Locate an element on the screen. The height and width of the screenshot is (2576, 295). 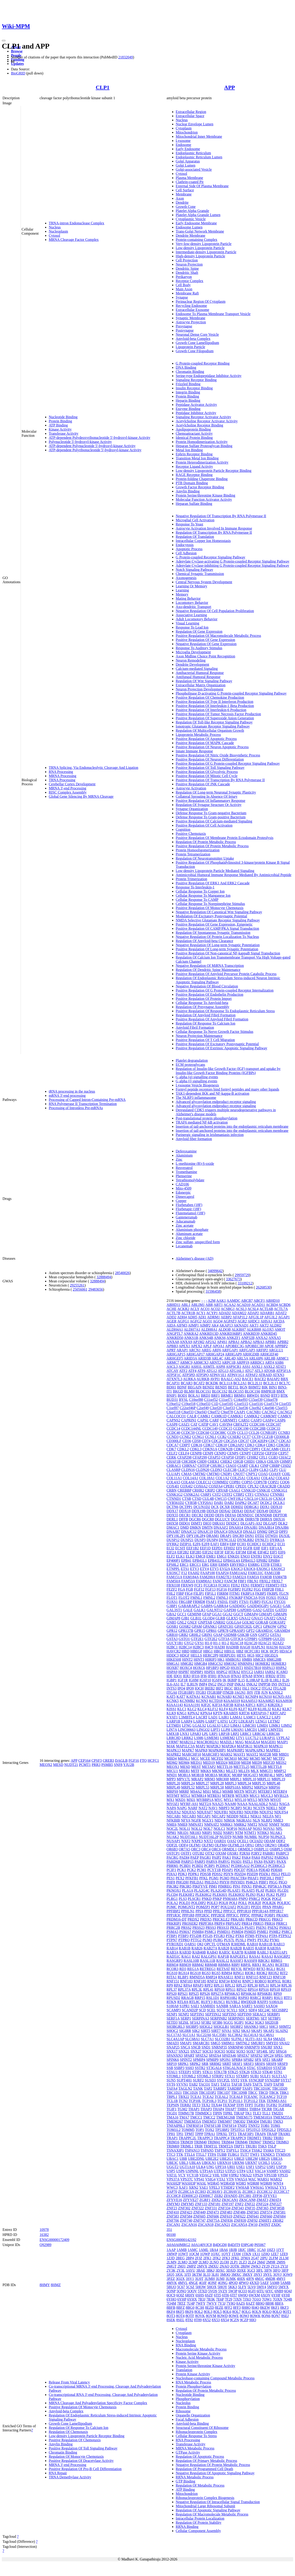
2FK3 is located at coordinates (226, 2258).